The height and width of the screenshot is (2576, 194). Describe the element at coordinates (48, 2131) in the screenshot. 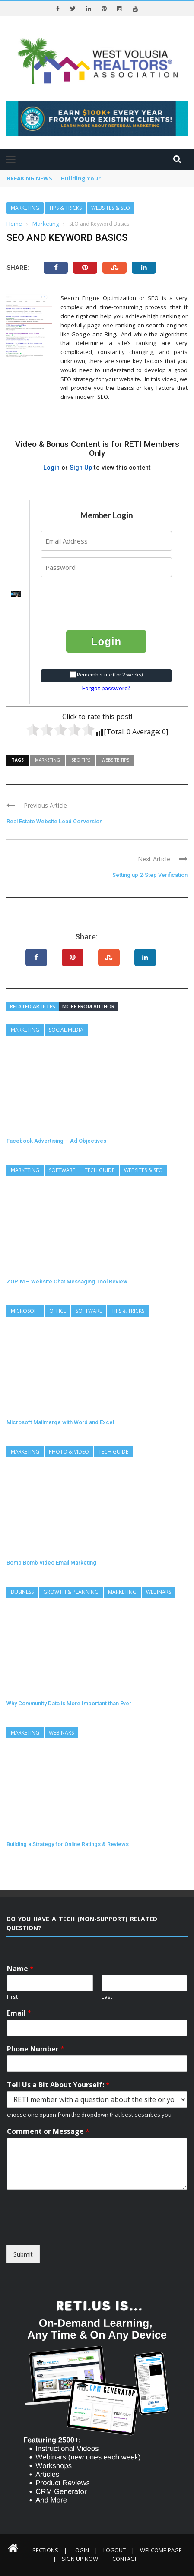

I see `Comment or Message` at that location.